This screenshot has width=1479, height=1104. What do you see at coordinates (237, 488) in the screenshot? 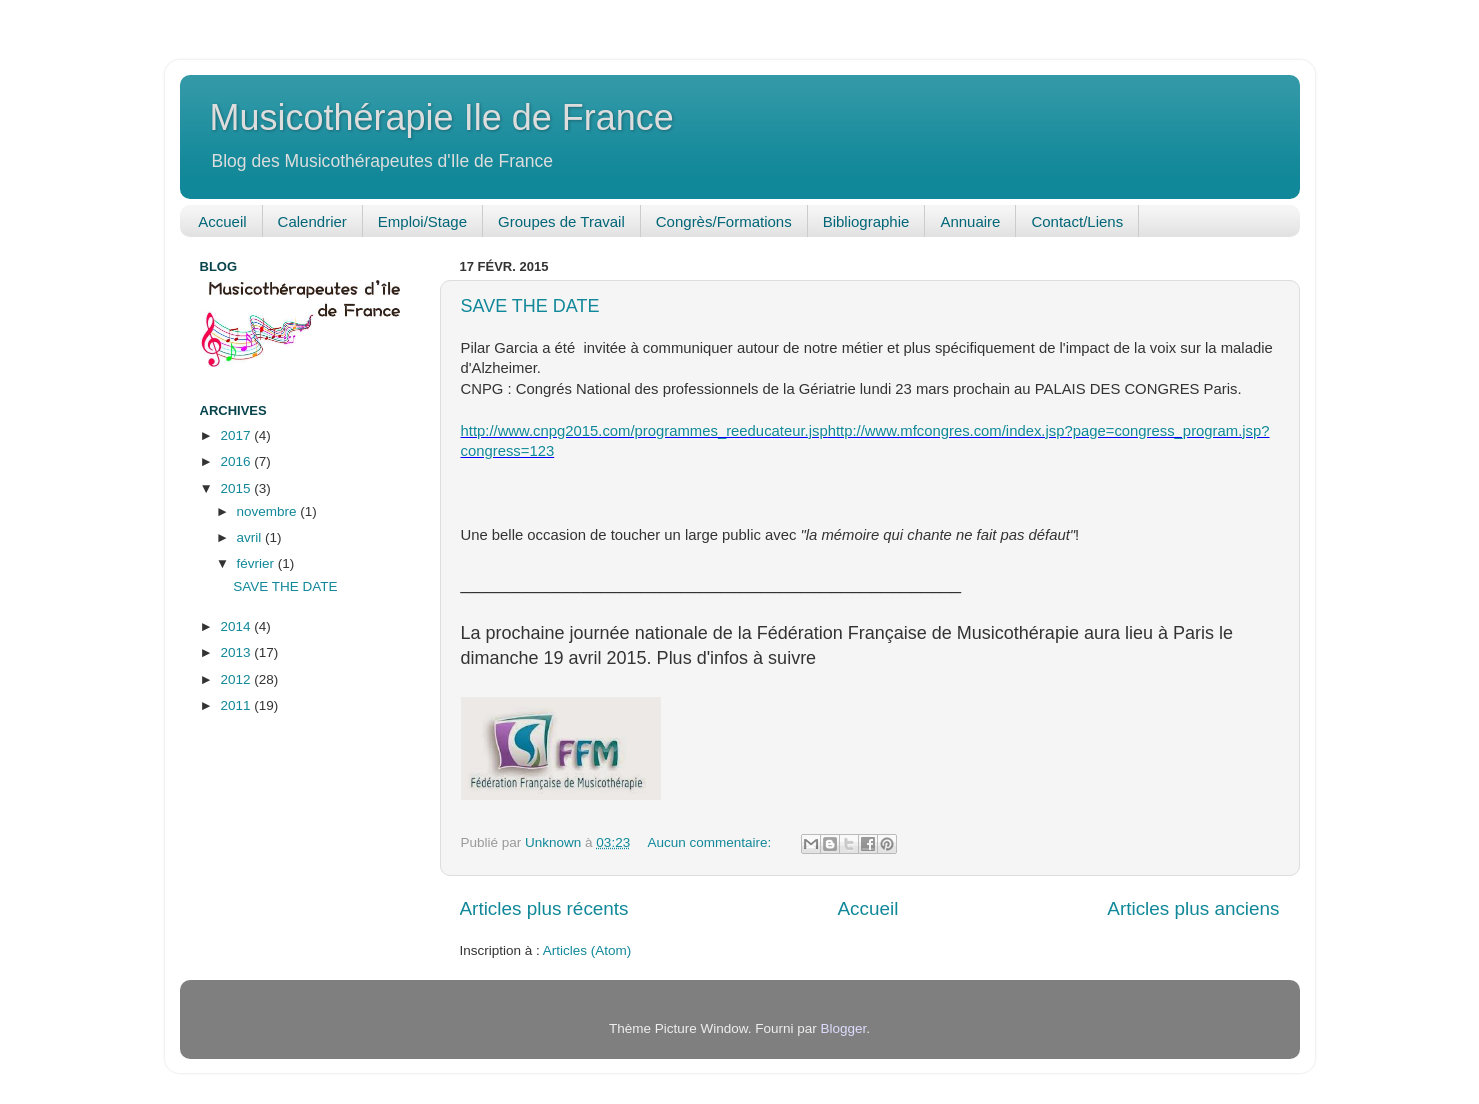
I see `2015` at bounding box center [237, 488].